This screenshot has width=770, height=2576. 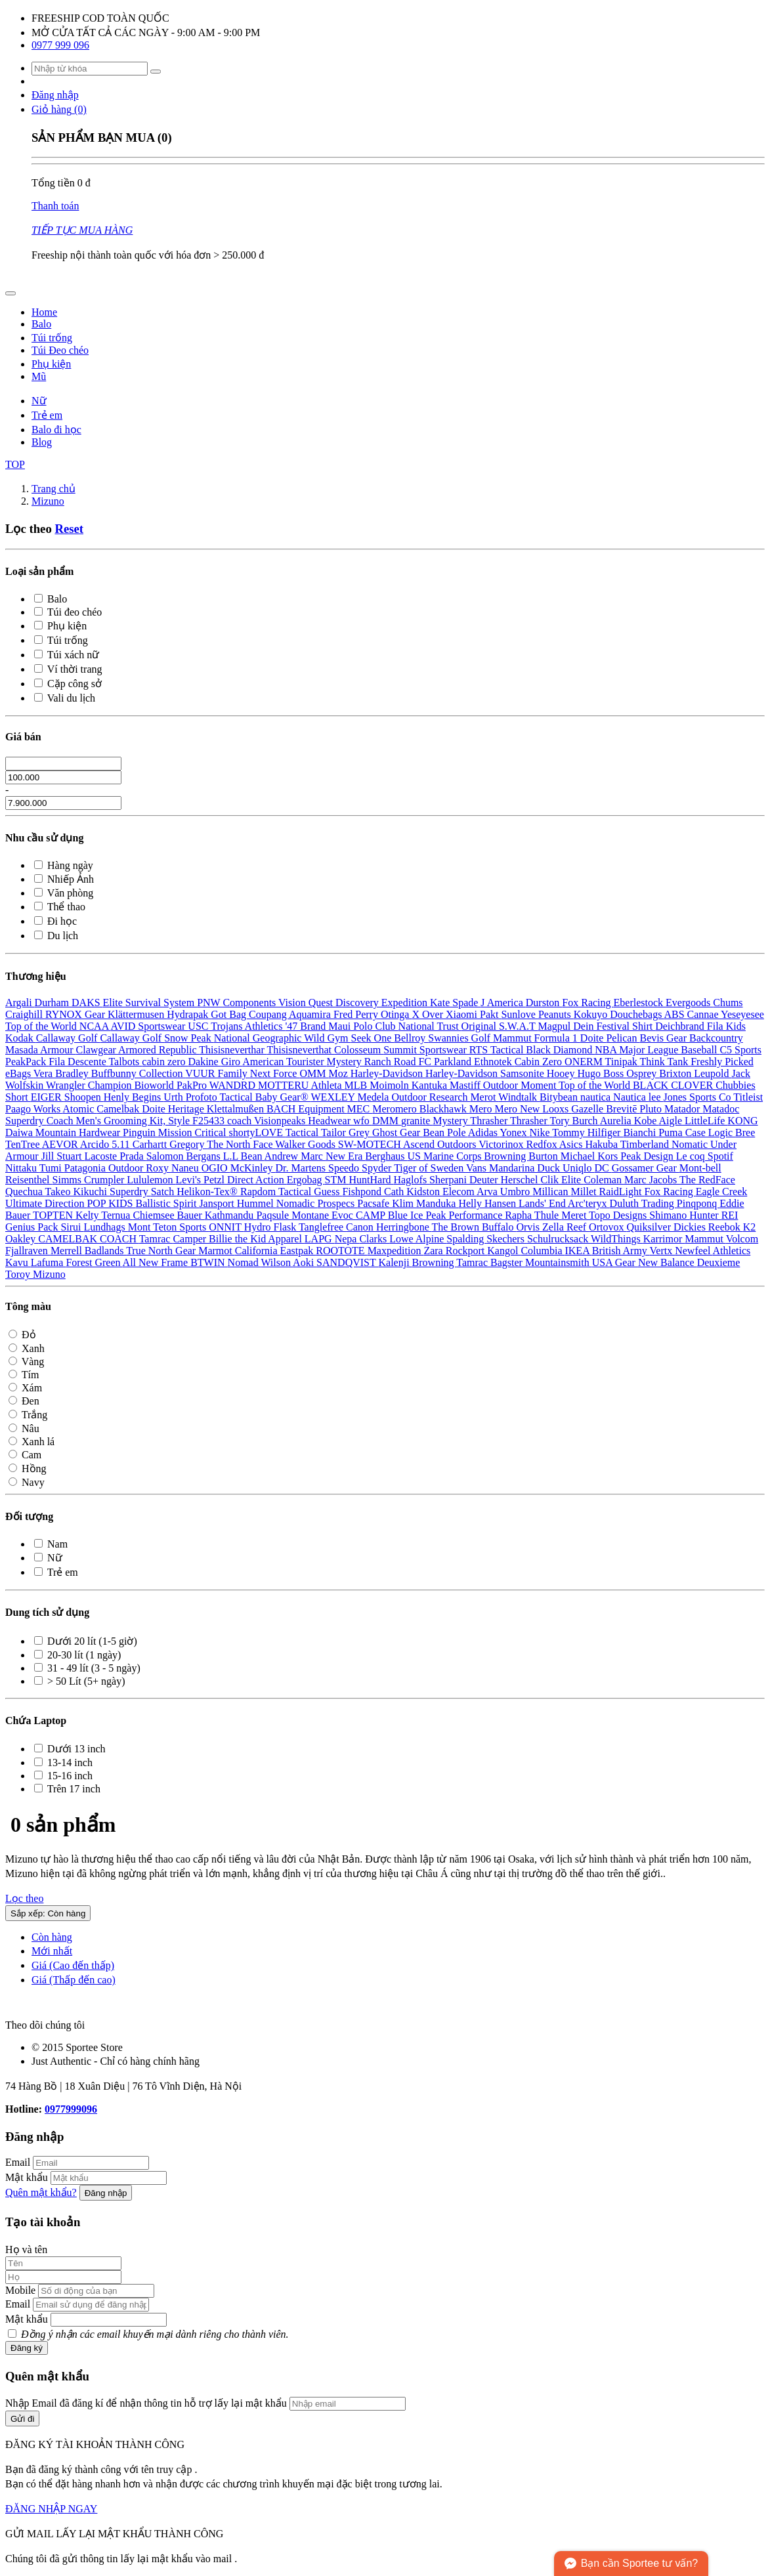 I want to click on Nomadic, so click(x=297, y=1203).